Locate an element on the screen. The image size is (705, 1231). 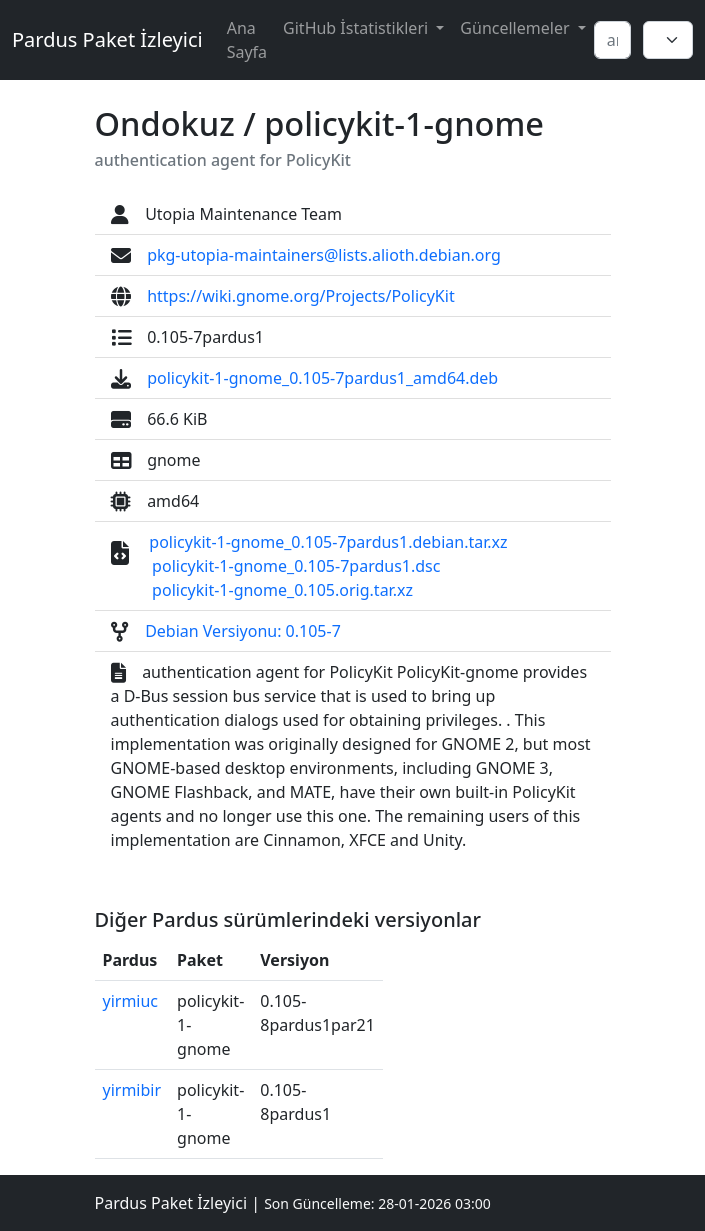
policykit-1-gnome_0.105.orig.tar.xz is located at coordinates (282, 590).